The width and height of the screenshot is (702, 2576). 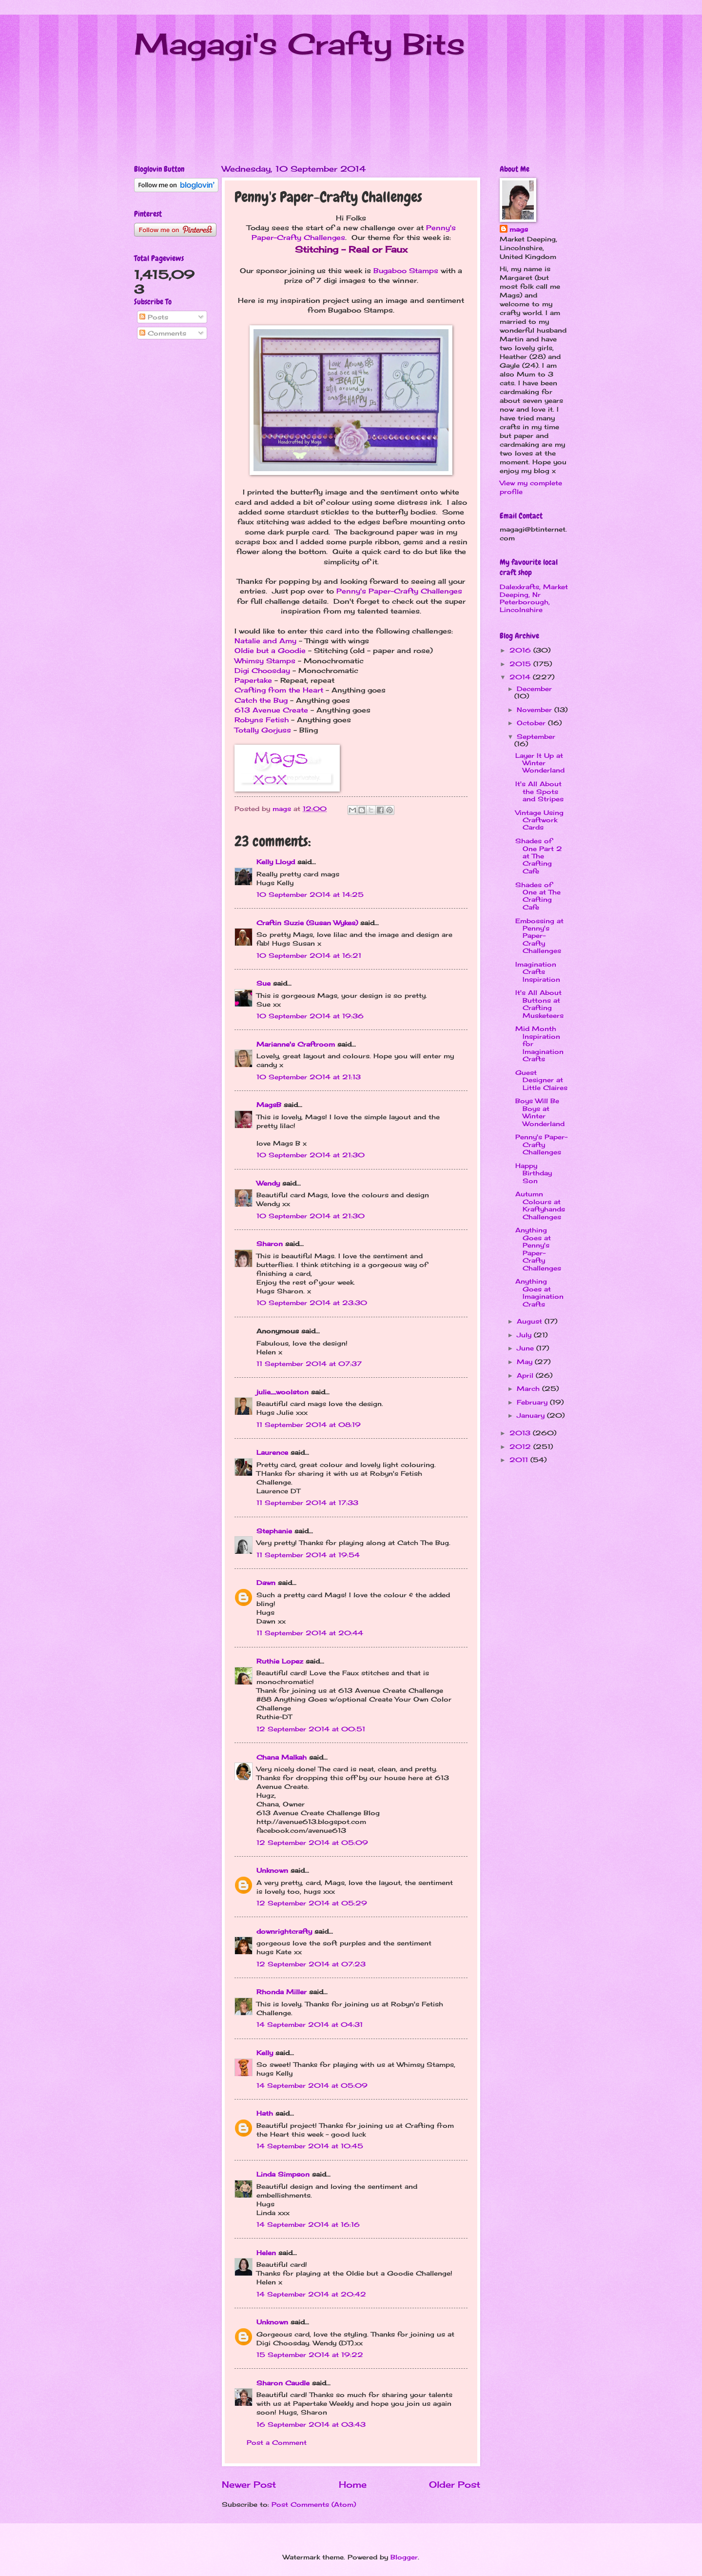 I want to click on Helen, so click(x=266, y=2253).